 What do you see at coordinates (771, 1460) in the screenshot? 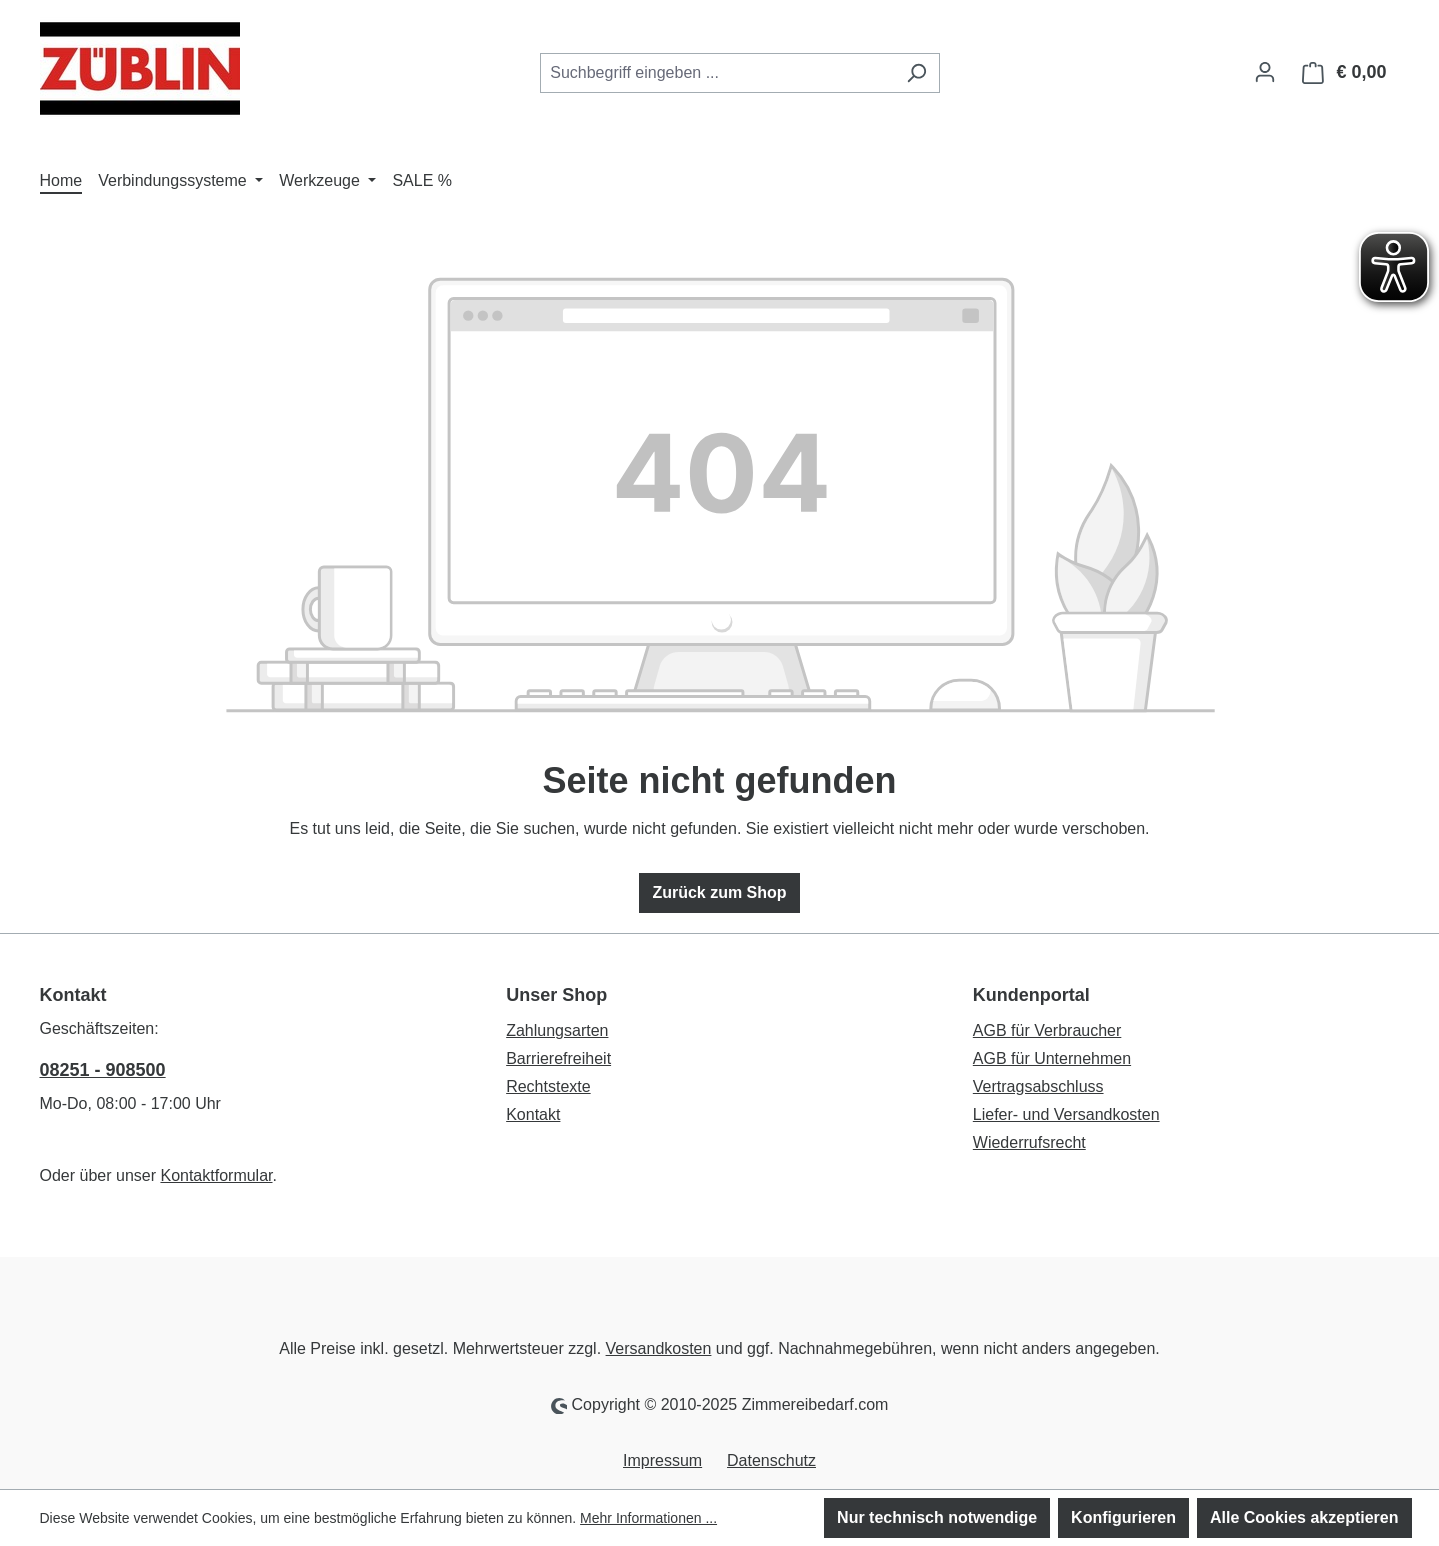
I see `Datenschutz` at bounding box center [771, 1460].